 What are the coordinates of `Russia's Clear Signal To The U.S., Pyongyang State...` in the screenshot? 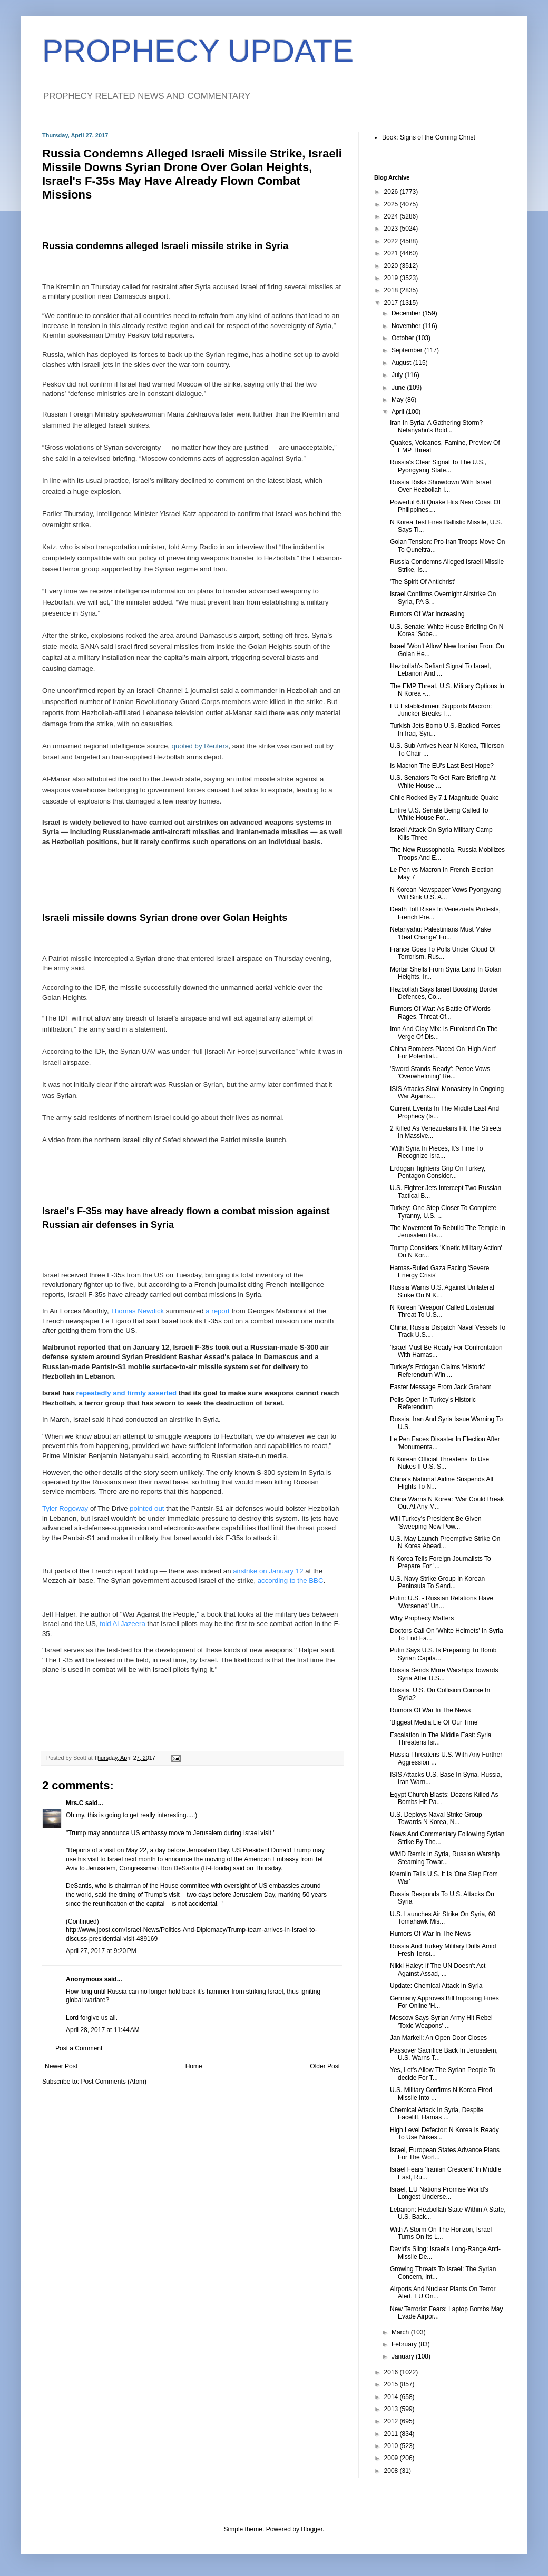 It's located at (438, 466).